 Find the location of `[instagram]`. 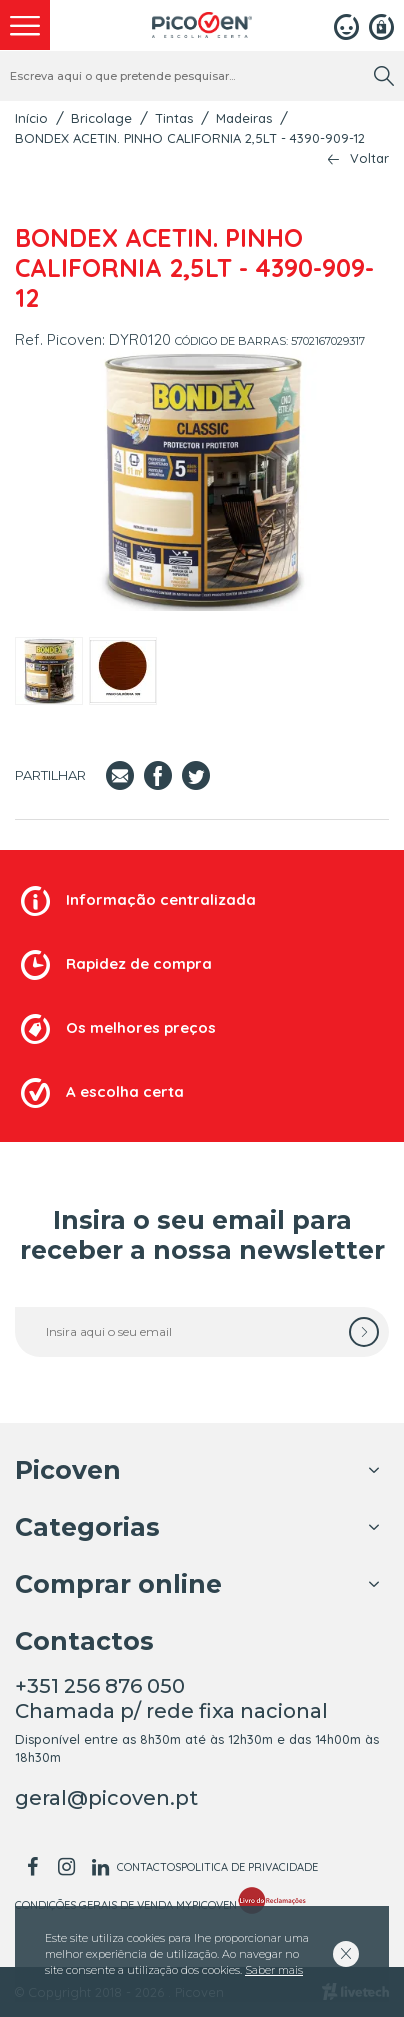

[instagram] is located at coordinates (66, 1867).